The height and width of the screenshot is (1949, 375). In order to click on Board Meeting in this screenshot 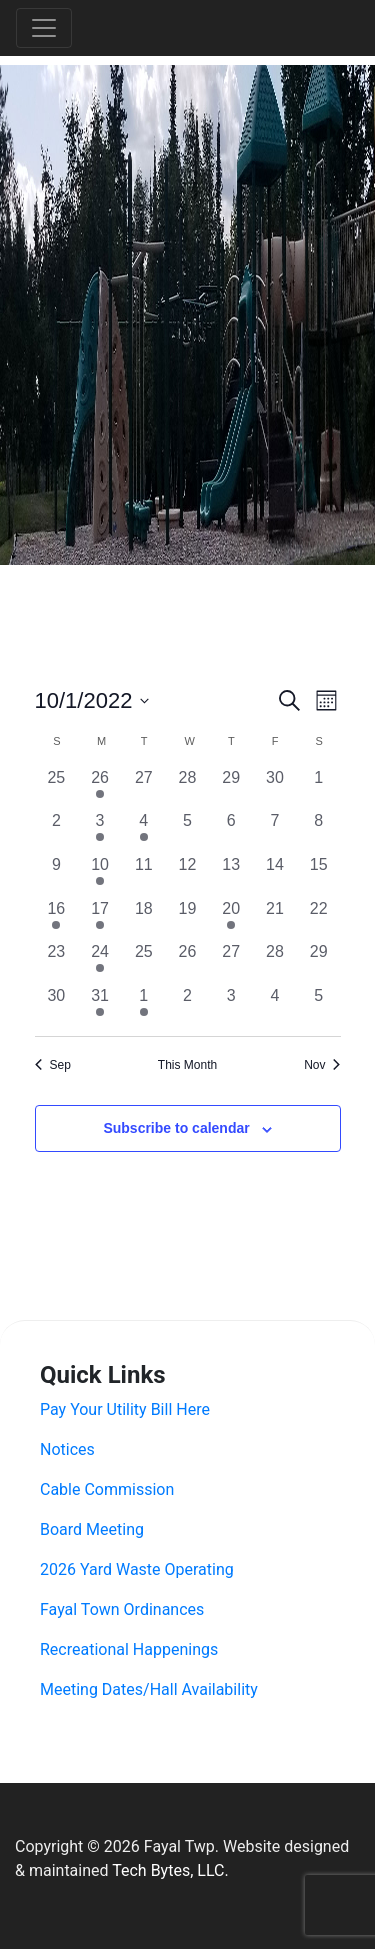, I will do `click(92, 1529)`.